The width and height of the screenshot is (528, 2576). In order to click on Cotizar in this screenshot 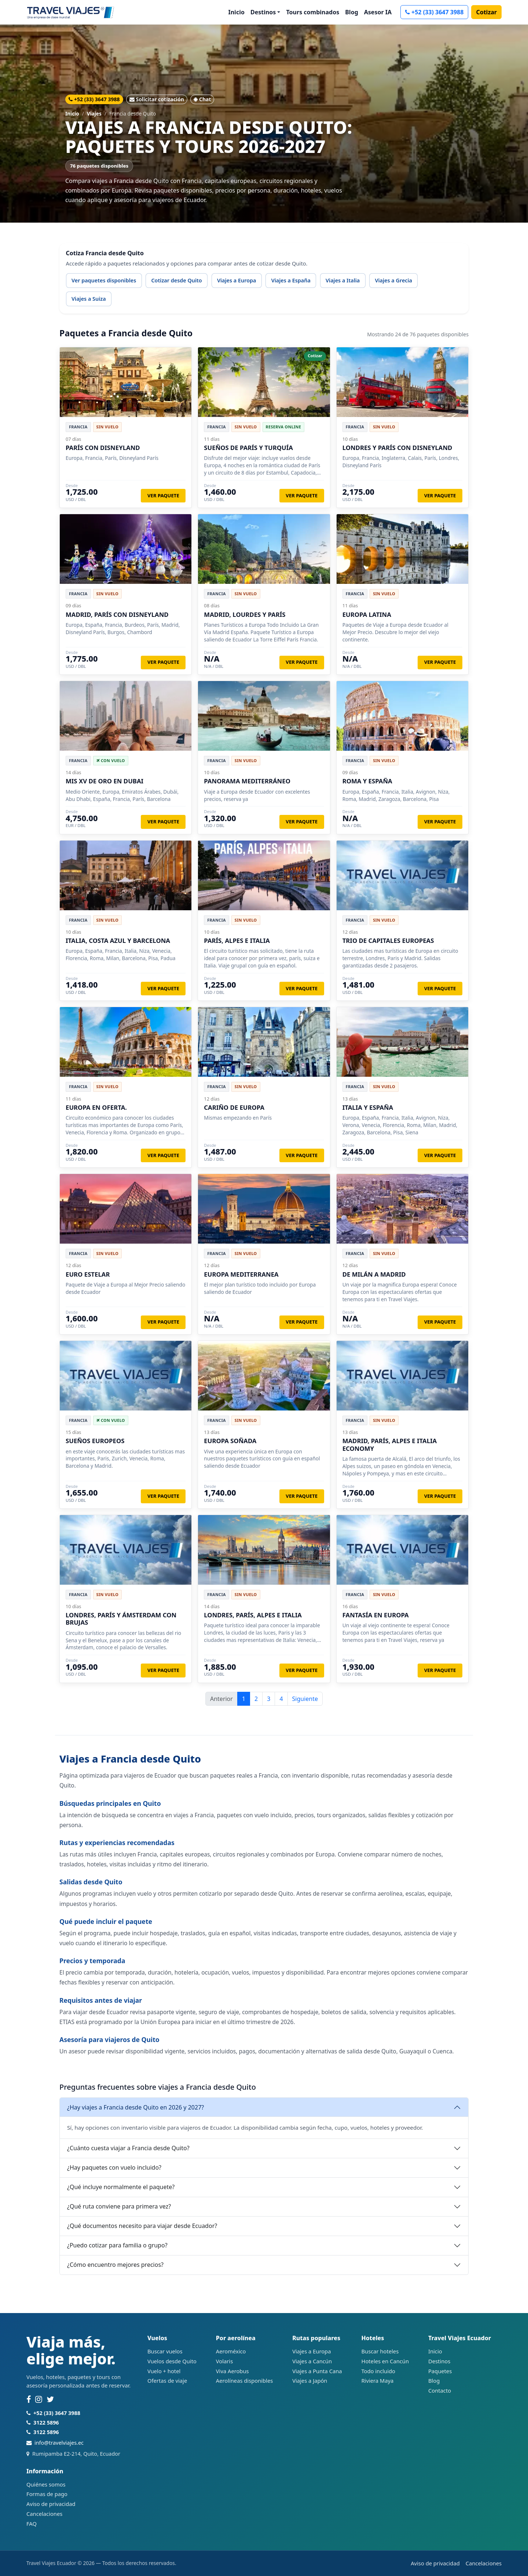, I will do `click(486, 12)`.